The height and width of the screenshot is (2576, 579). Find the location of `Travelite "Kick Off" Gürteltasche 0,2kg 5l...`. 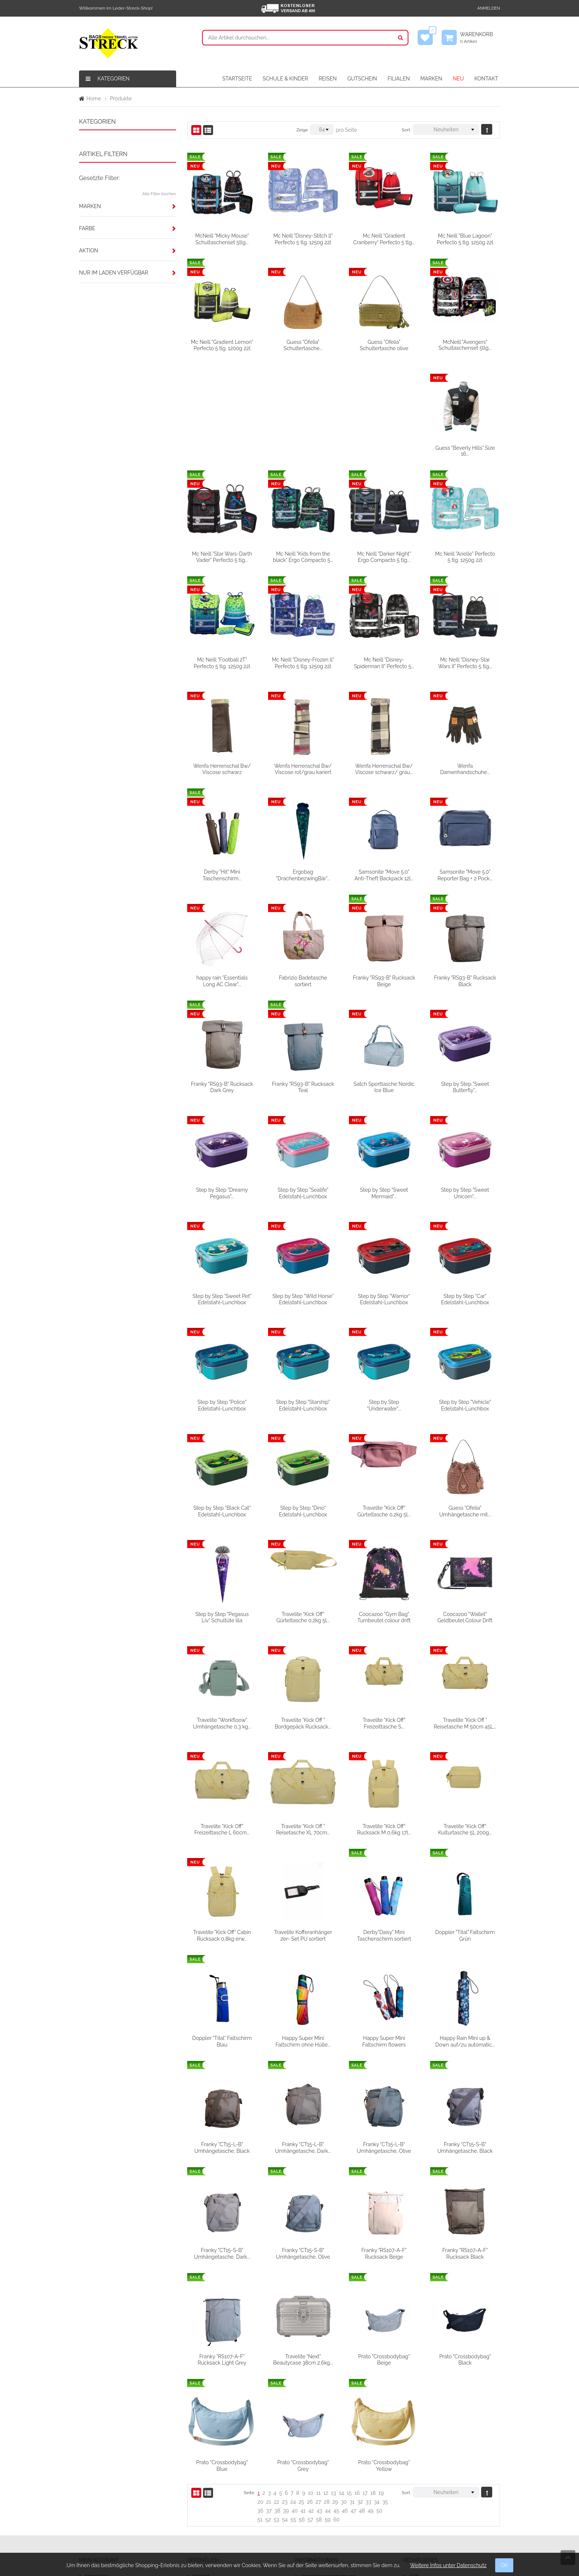

Travelite "Kick Off" Gürteltasche 0,2kg 5l... is located at coordinates (464, 1403).